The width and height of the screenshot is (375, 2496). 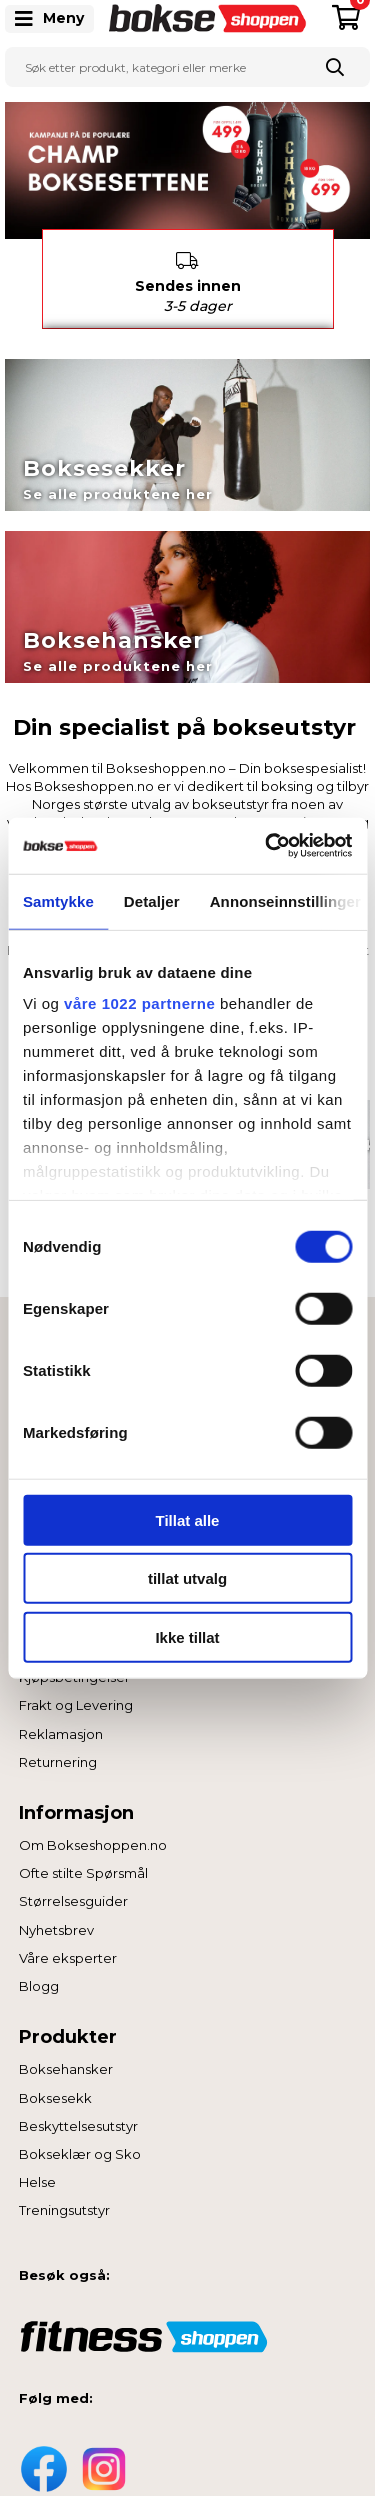 I want to click on Treningsutstyr, so click(x=64, y=2202).